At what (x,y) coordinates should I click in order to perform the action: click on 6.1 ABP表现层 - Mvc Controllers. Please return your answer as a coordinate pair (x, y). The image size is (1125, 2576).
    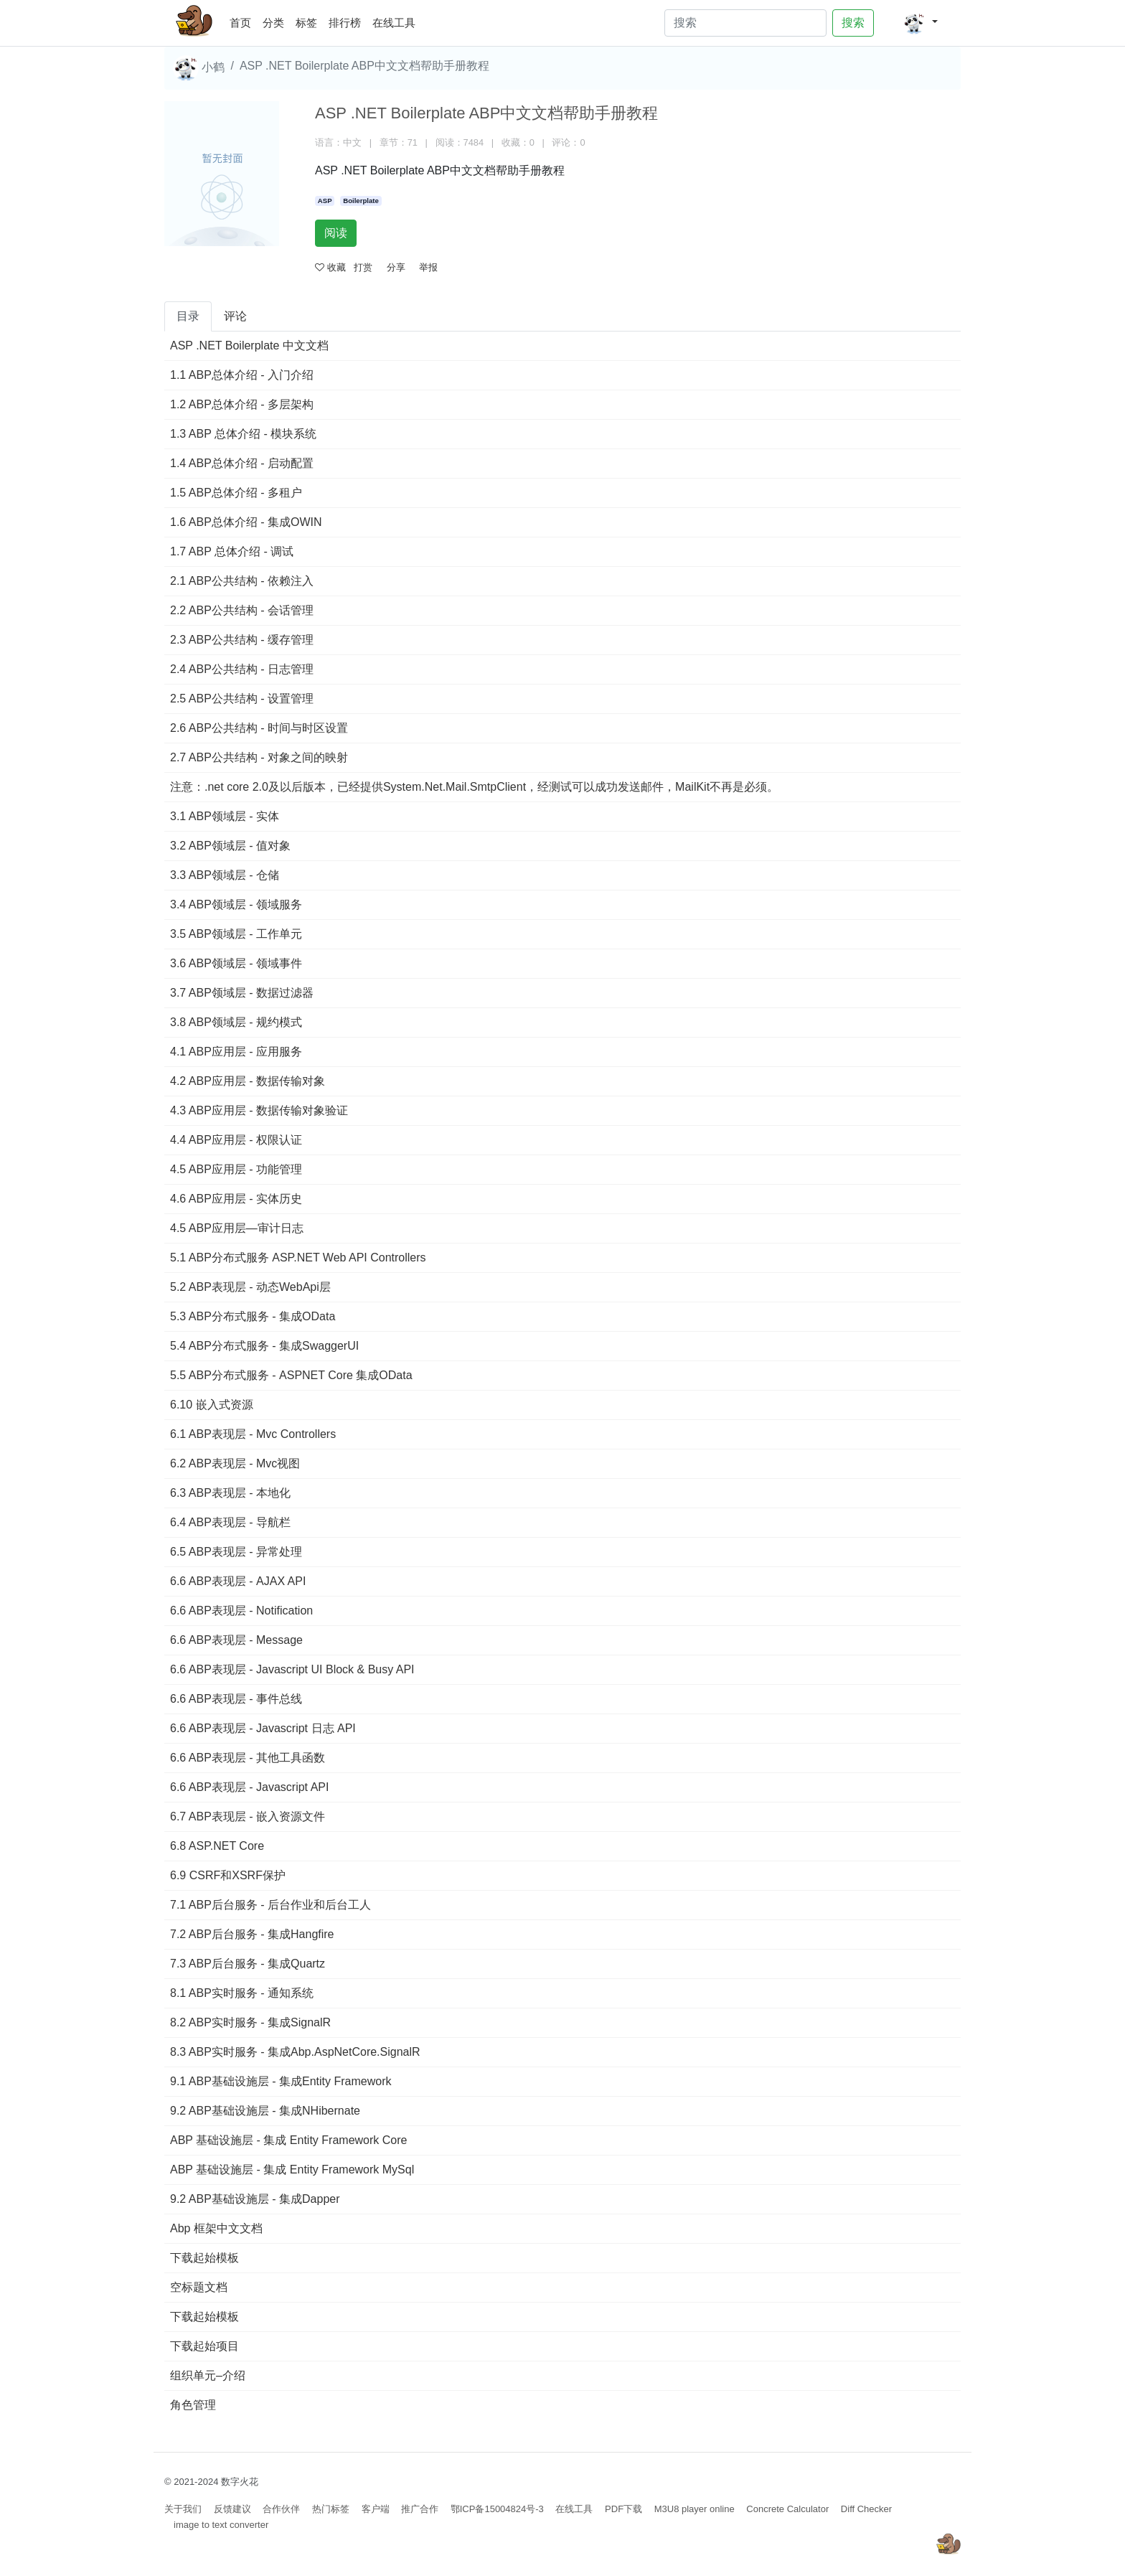
    Looking at the image, I should click on (253, 1434).